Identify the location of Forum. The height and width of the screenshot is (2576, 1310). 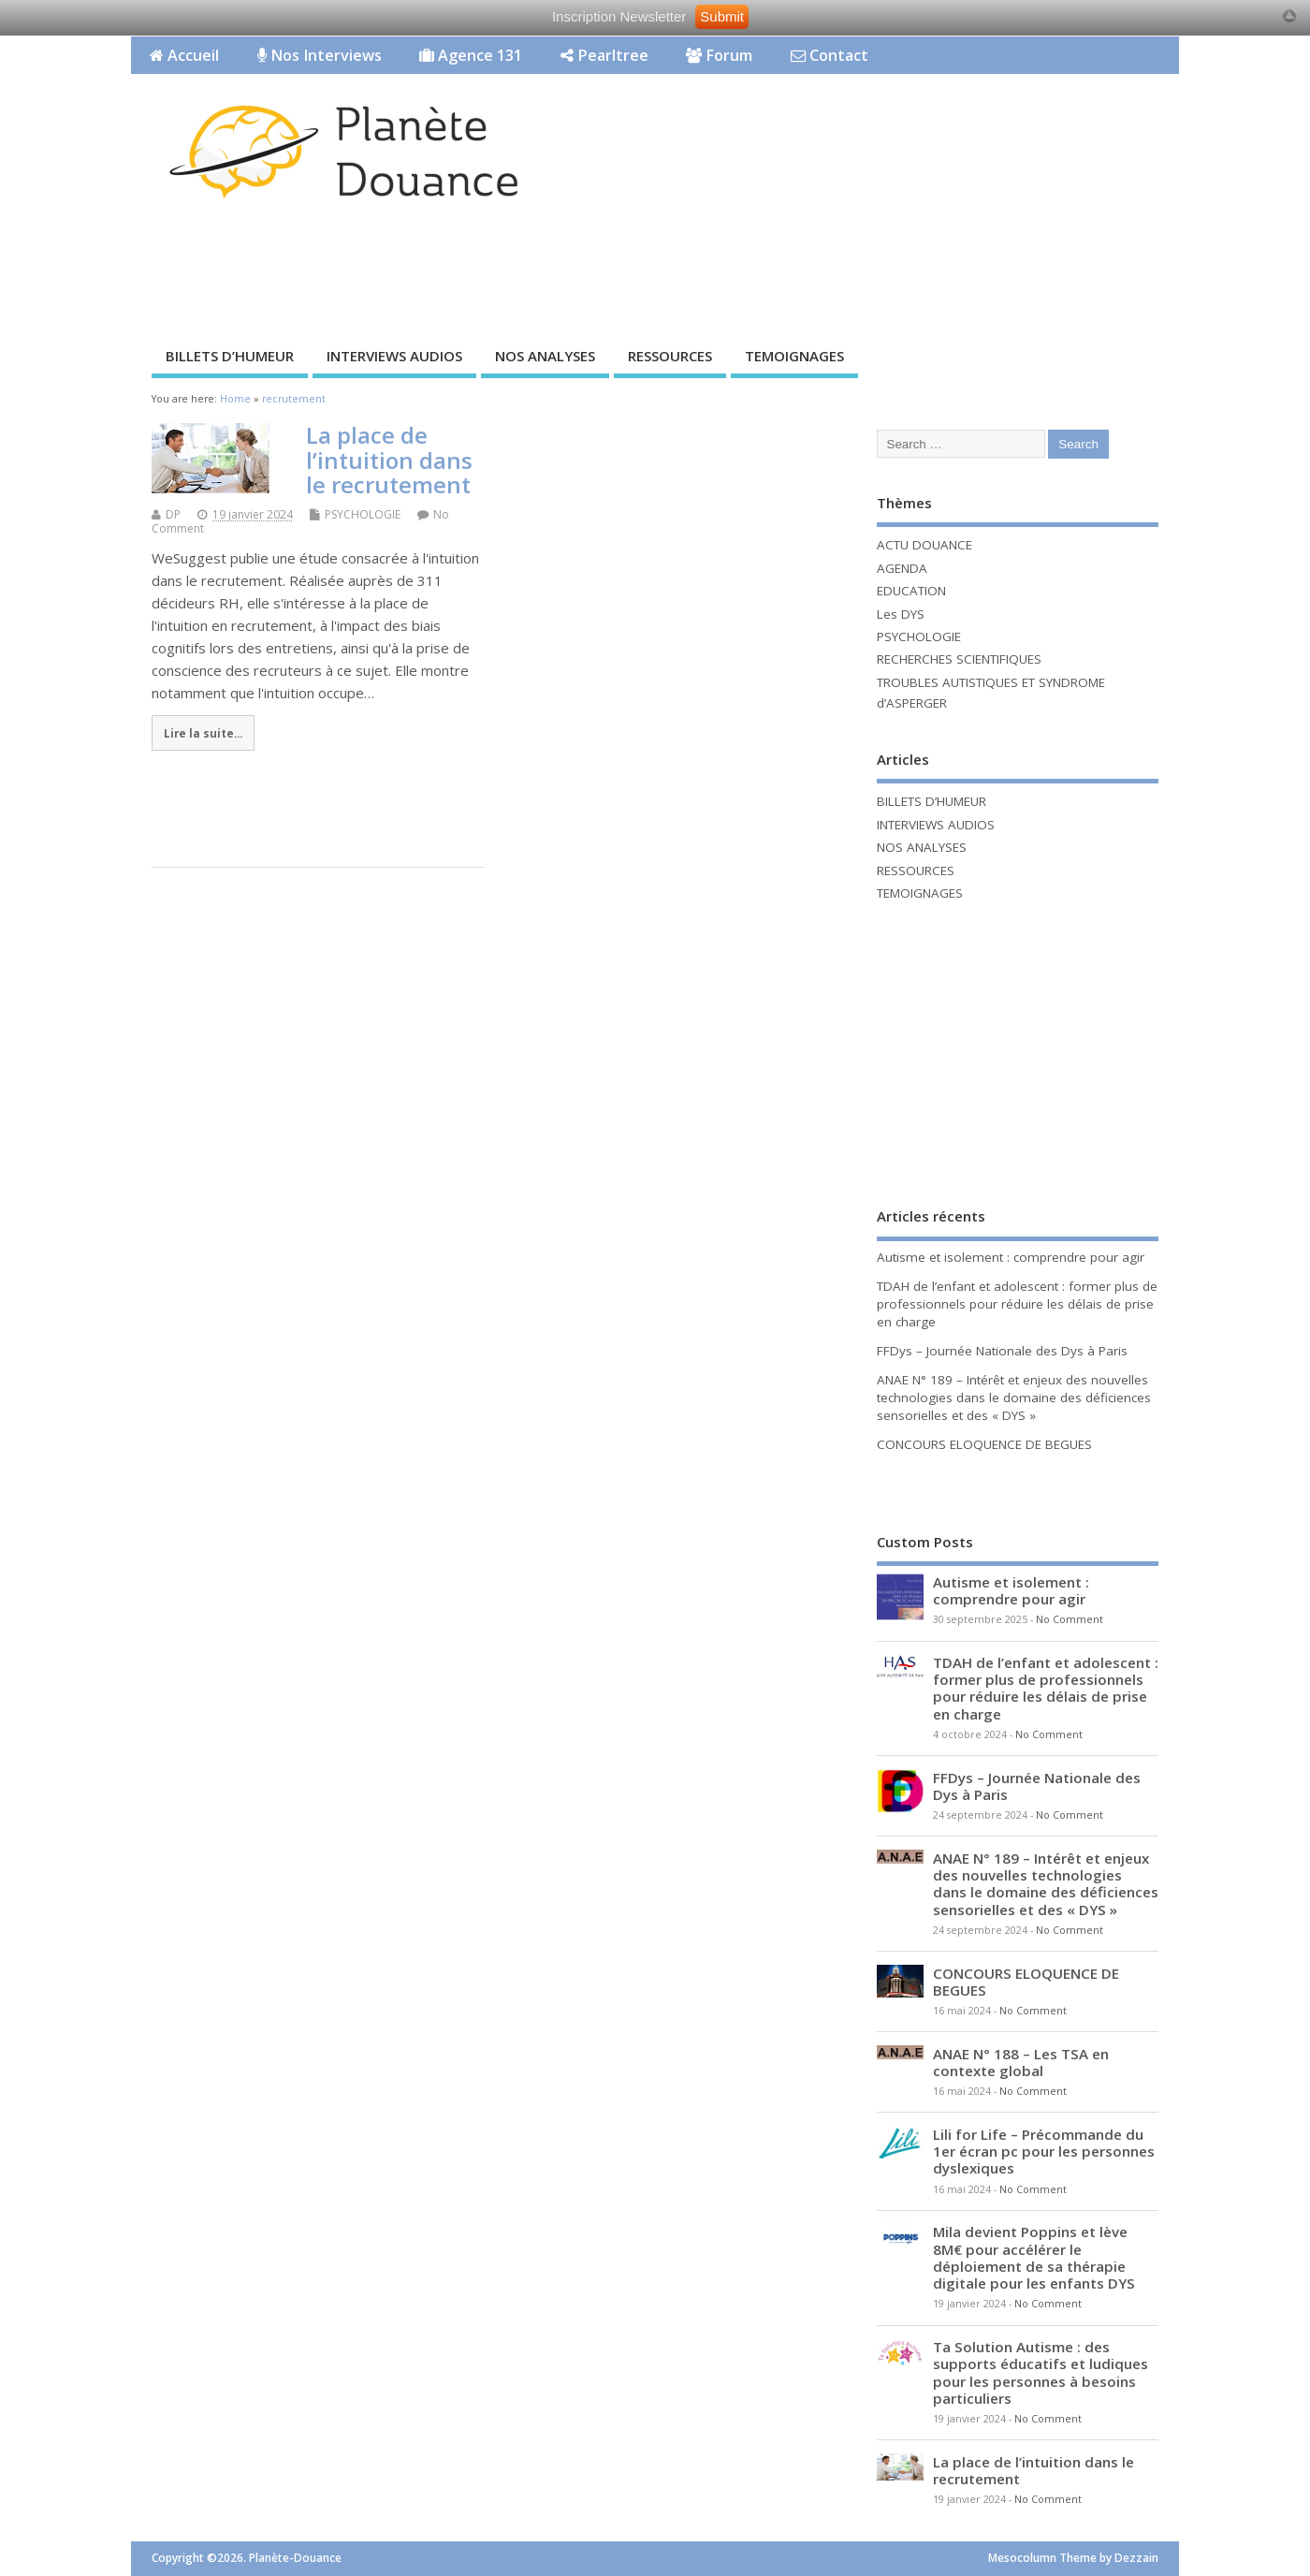
(719, 55).